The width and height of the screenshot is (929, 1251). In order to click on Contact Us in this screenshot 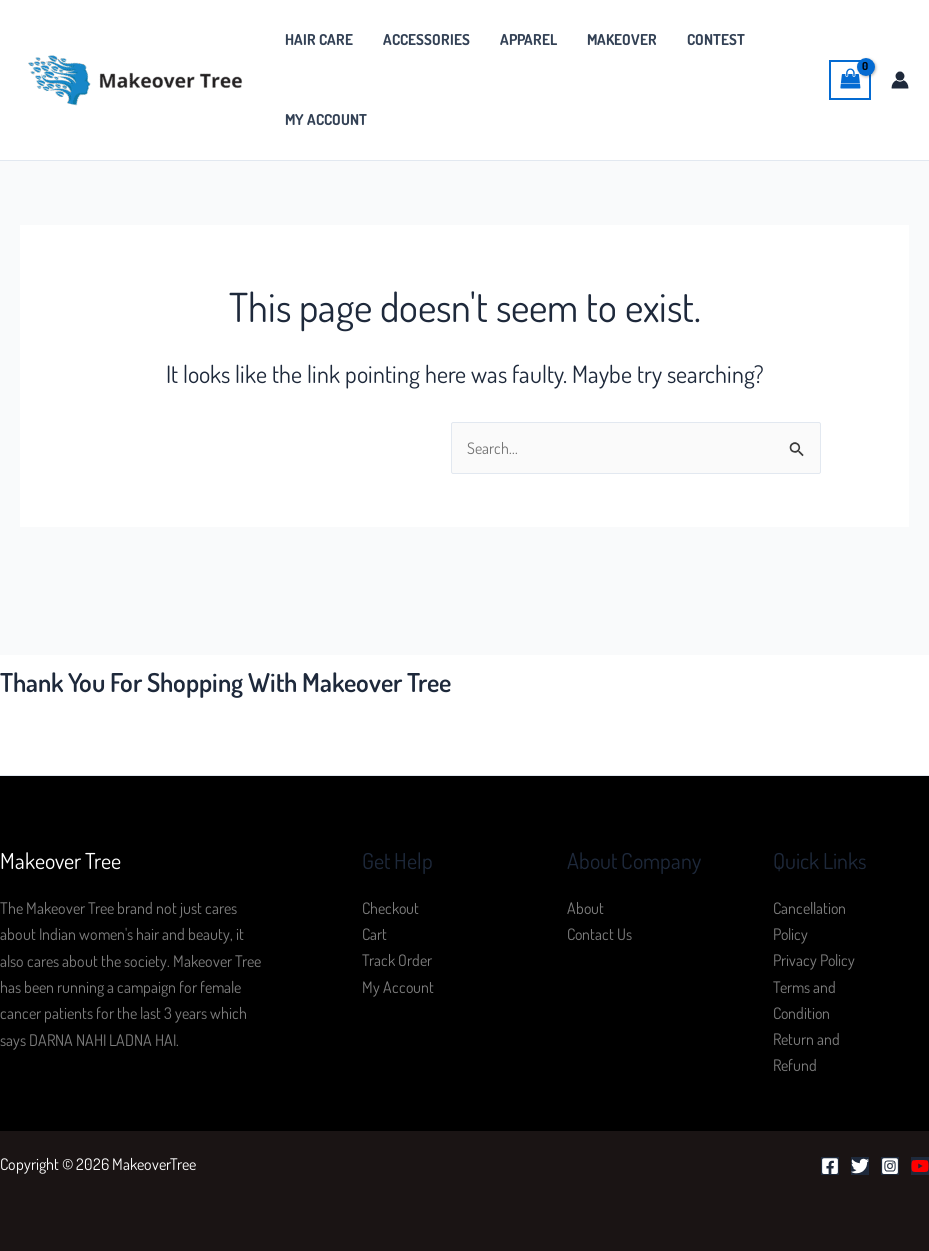, I will do `click(600, 934)`.